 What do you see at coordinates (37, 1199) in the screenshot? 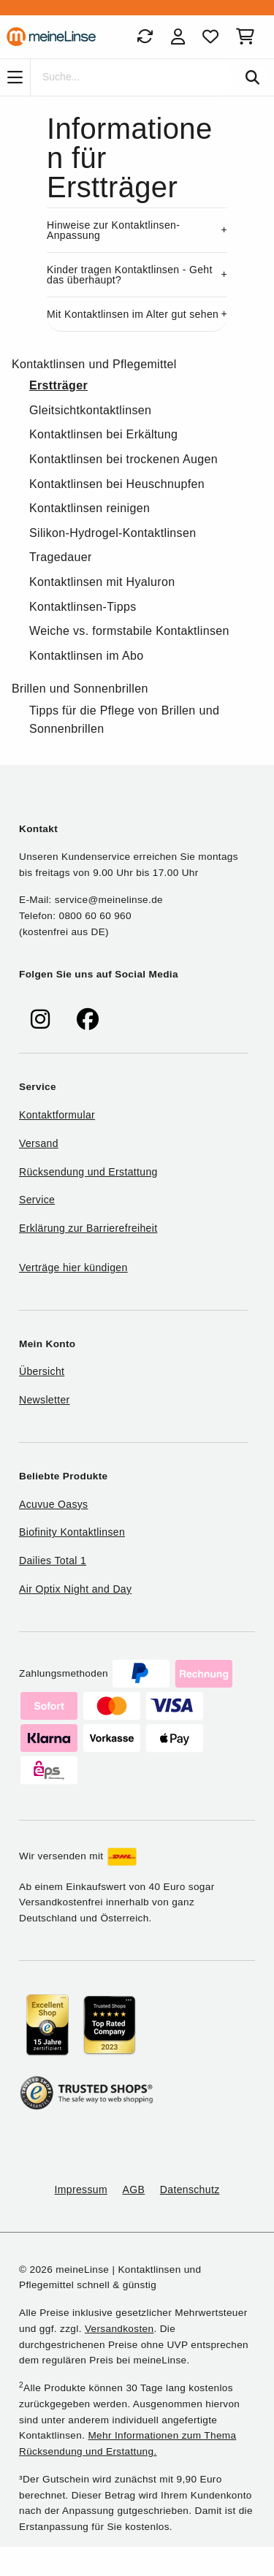
I see `Service` at bounding box center [37, 1199].